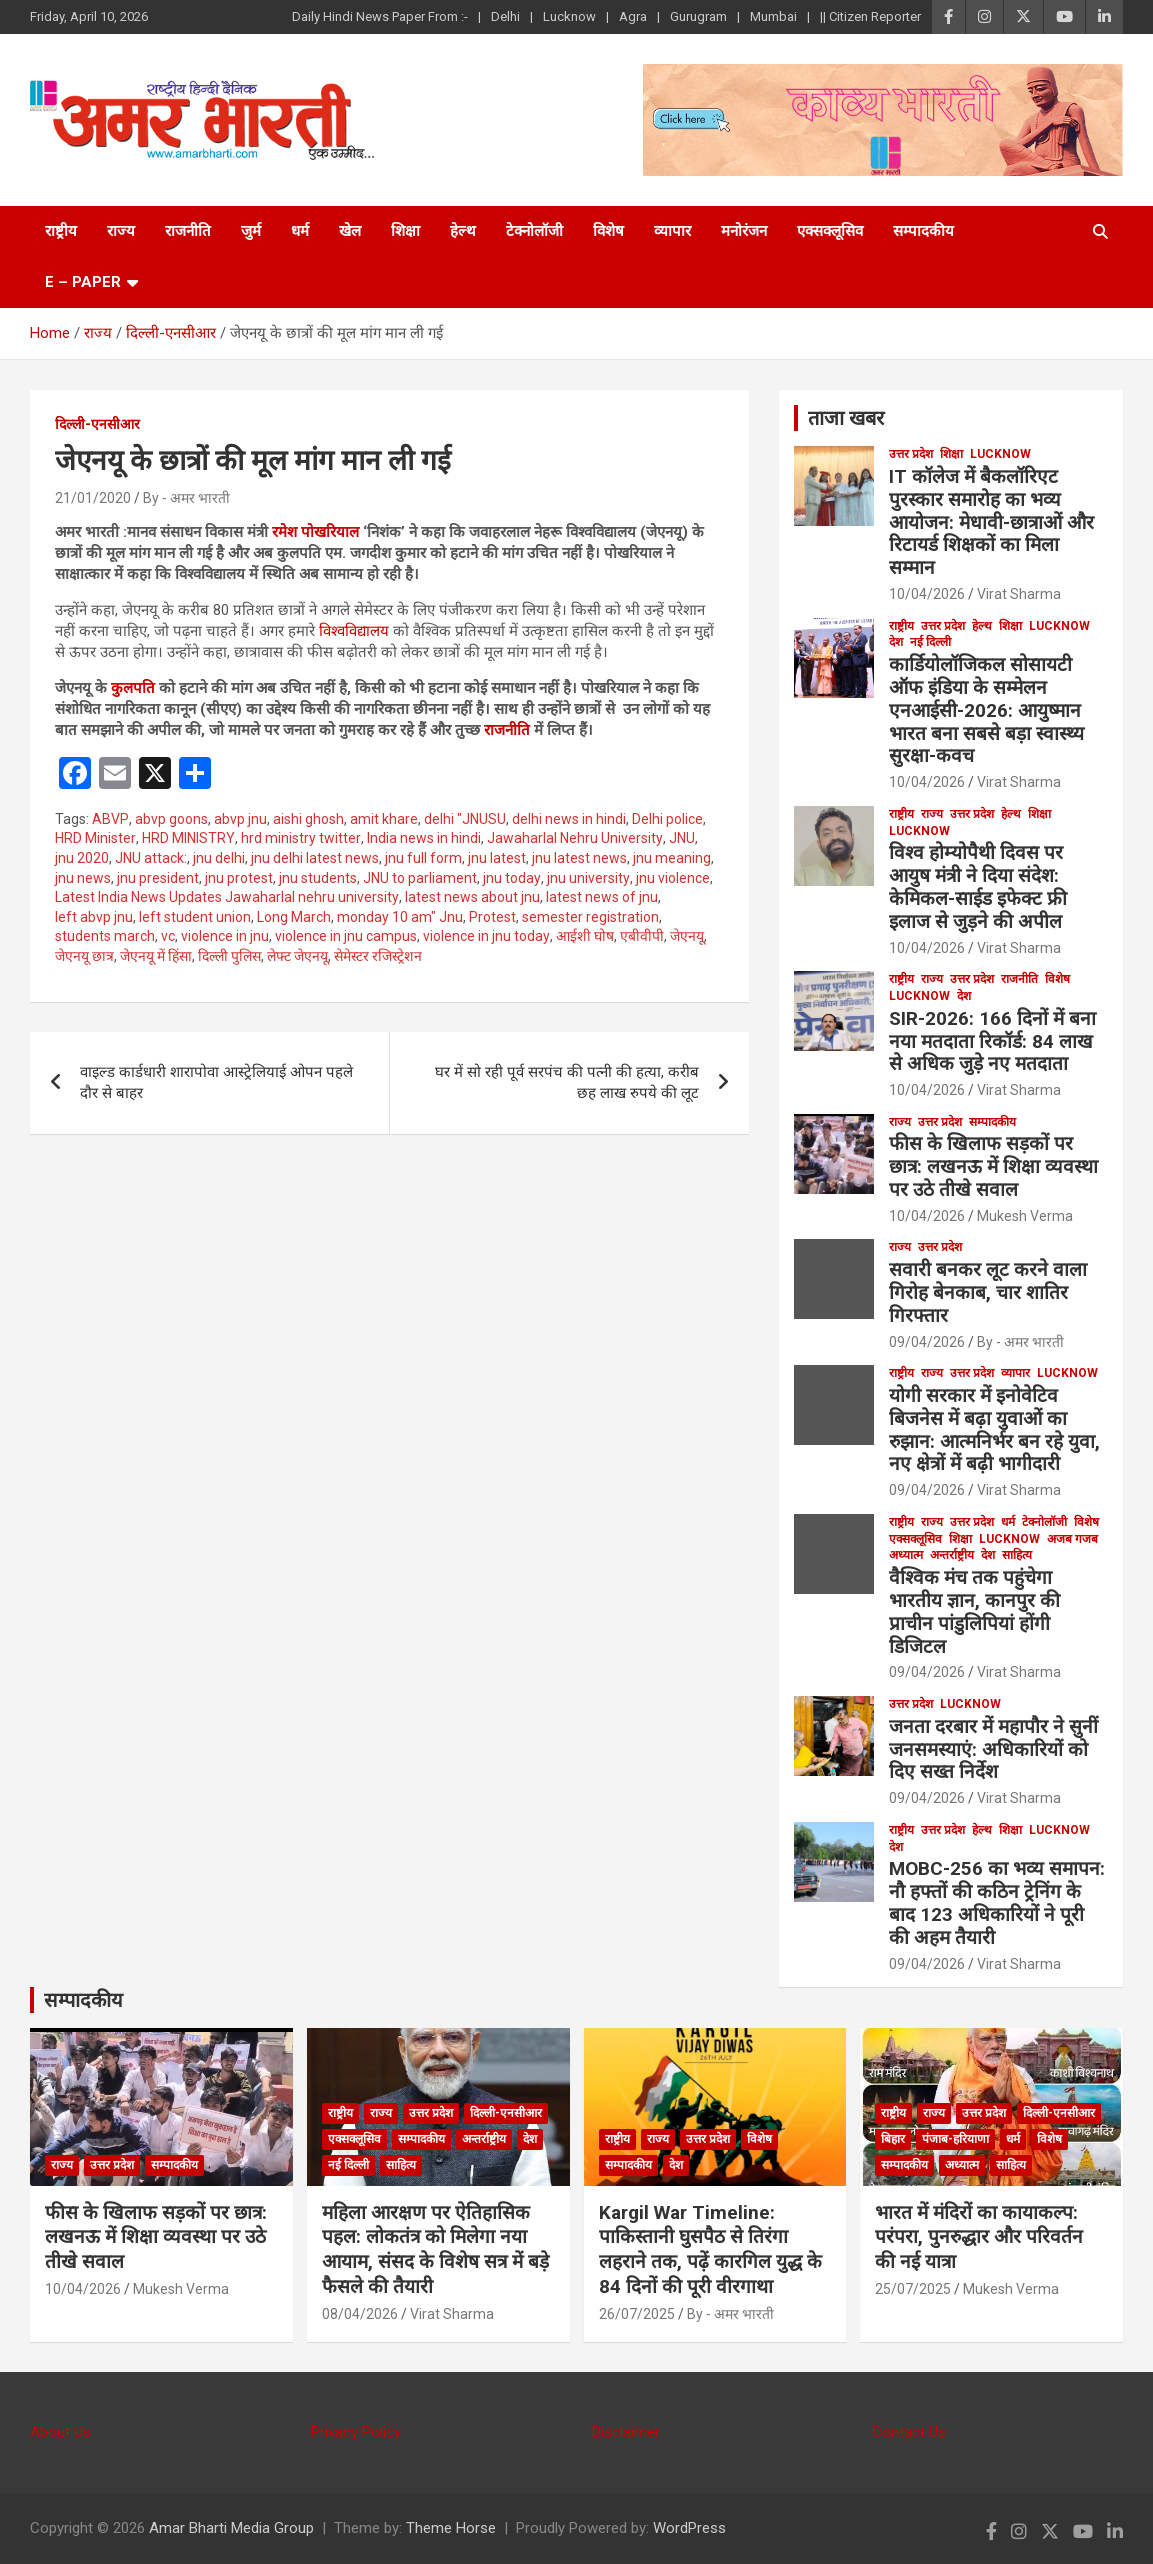  Describe the element at coordinates (974, 1611) in the screenshot. I see `वैश्विक मंच तक पहुंचेगा भारतीय ज्ञान, कानपुर की प्राचीन पांडुलिपियां होंगी डिजिटल` at that location.